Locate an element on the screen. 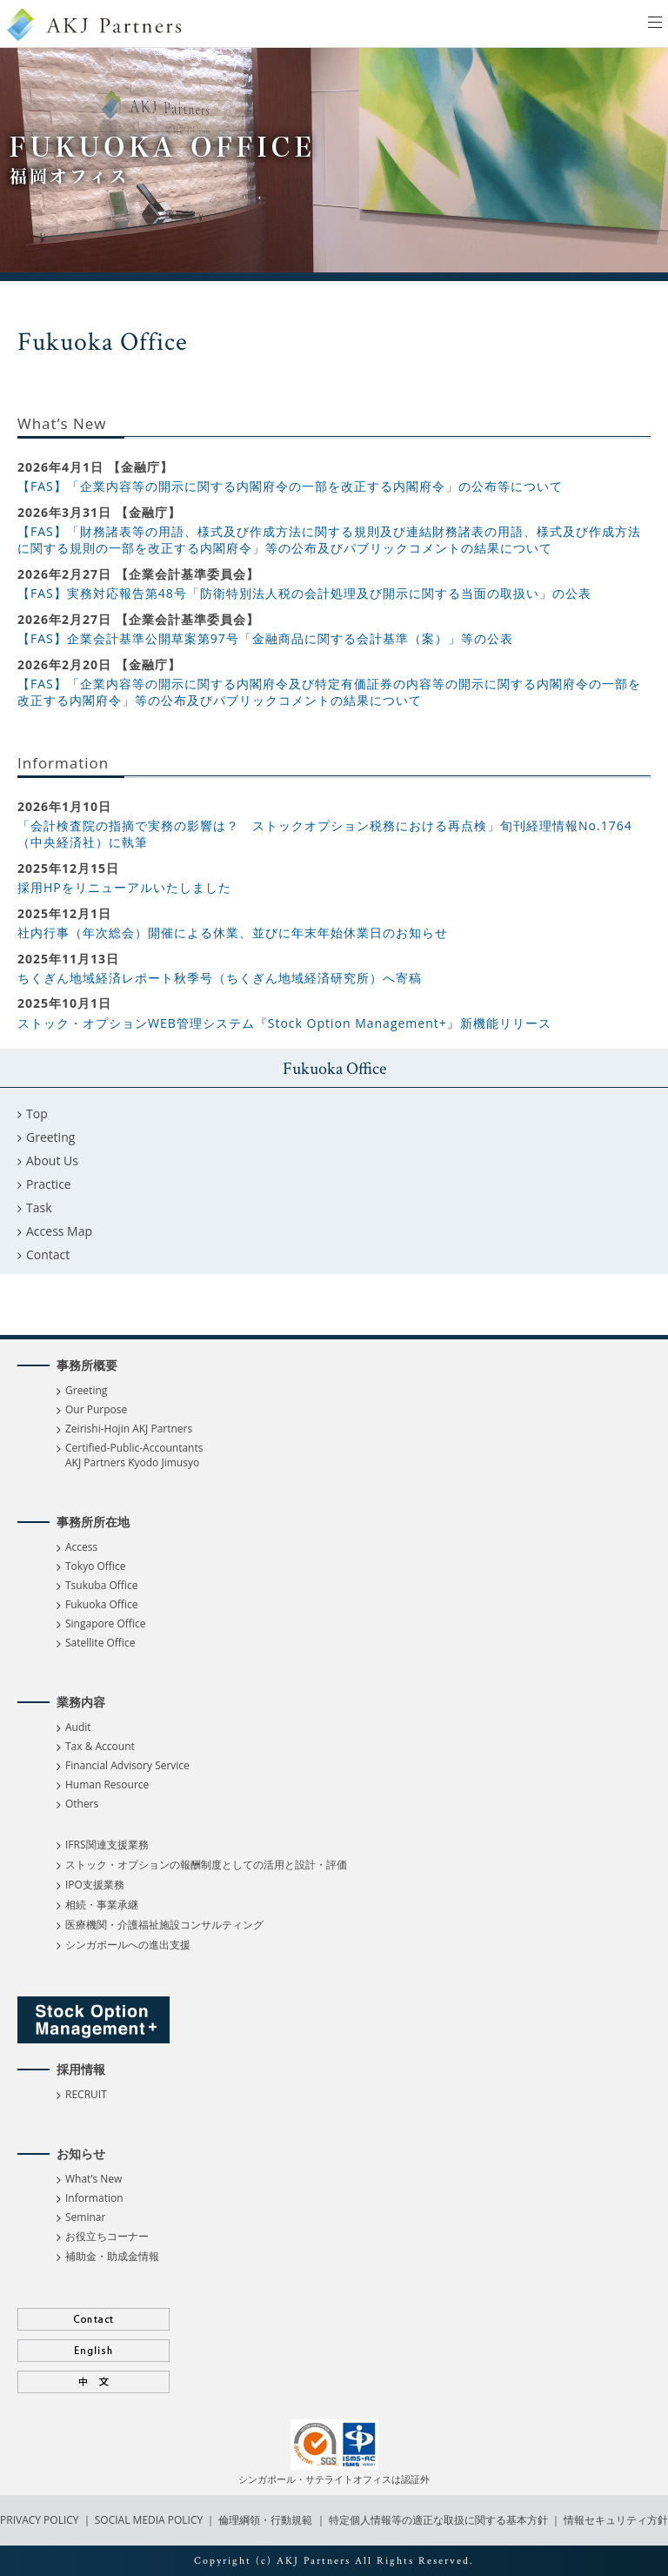 This screenshot has height=2576, width=668. 【FAS】「企業内容等の開示に関する内閣府令の一部を改正する内閣府令」の公布等について is located at coordinates (290, 486).